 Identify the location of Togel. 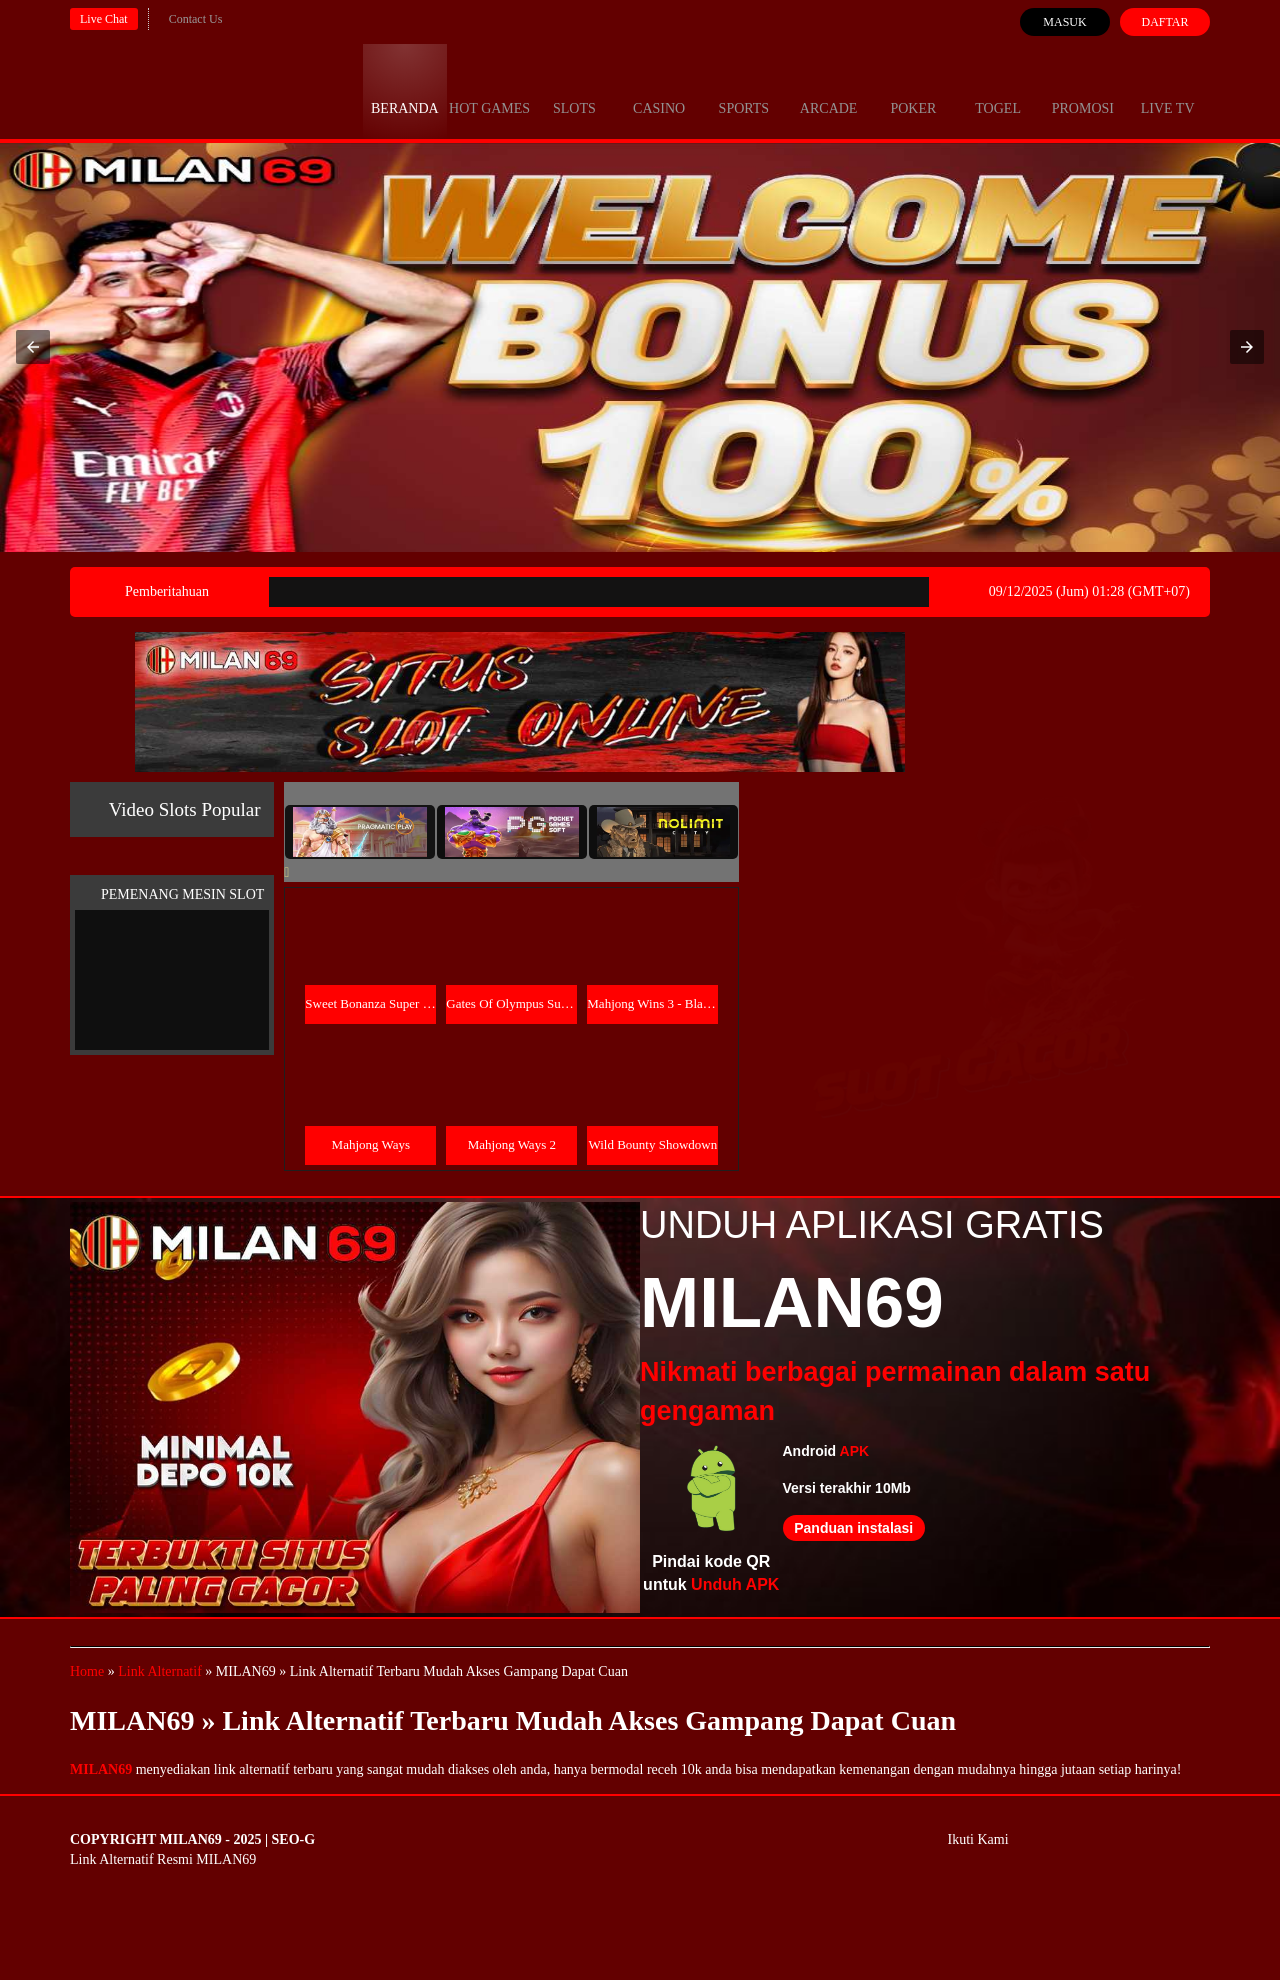
(998, 90).